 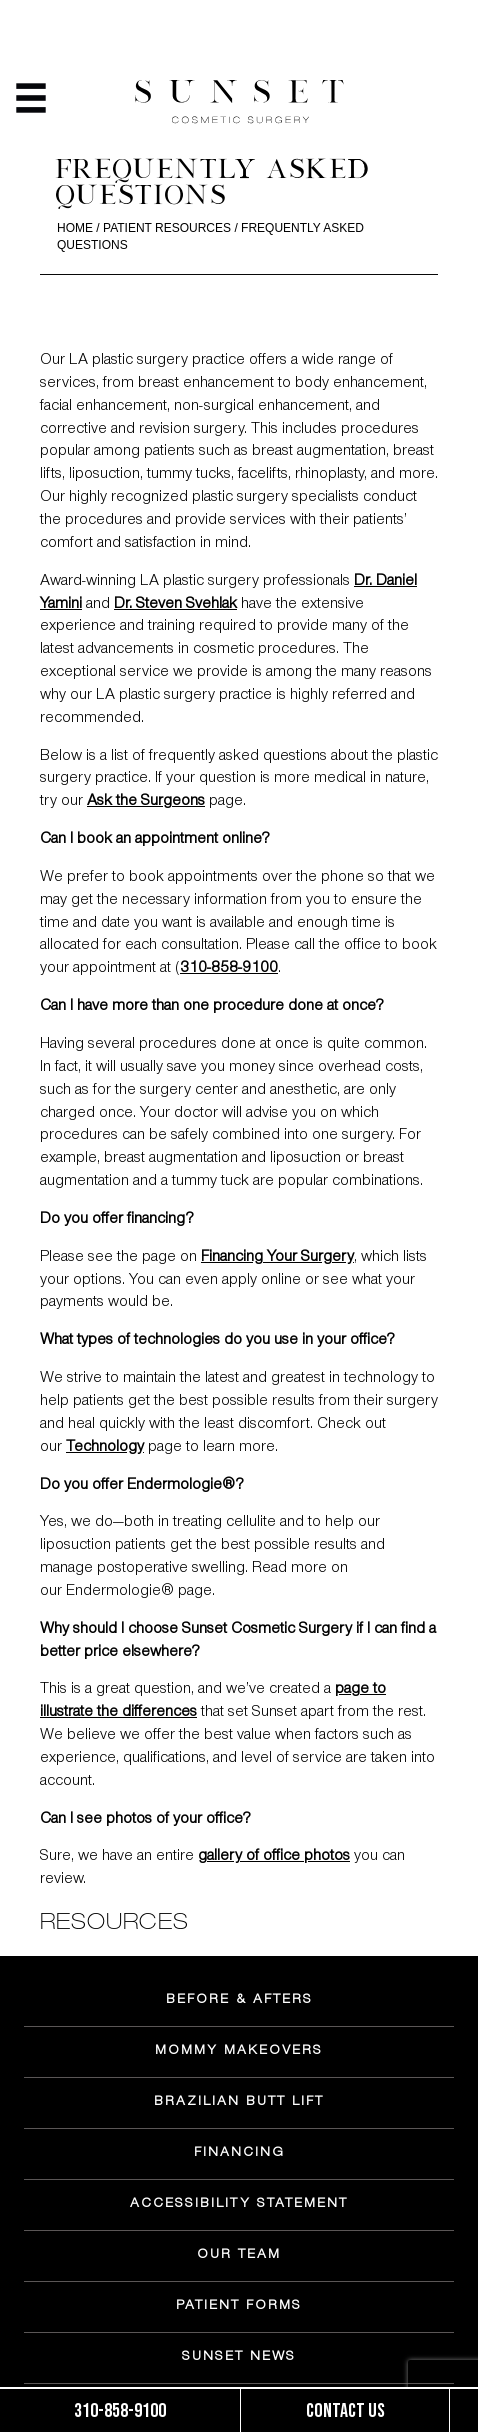 What do you see at coordinates (175, 605) in the screenshot?
I see `Dr. Steven Svehlak` at bounding box center [175, 605].